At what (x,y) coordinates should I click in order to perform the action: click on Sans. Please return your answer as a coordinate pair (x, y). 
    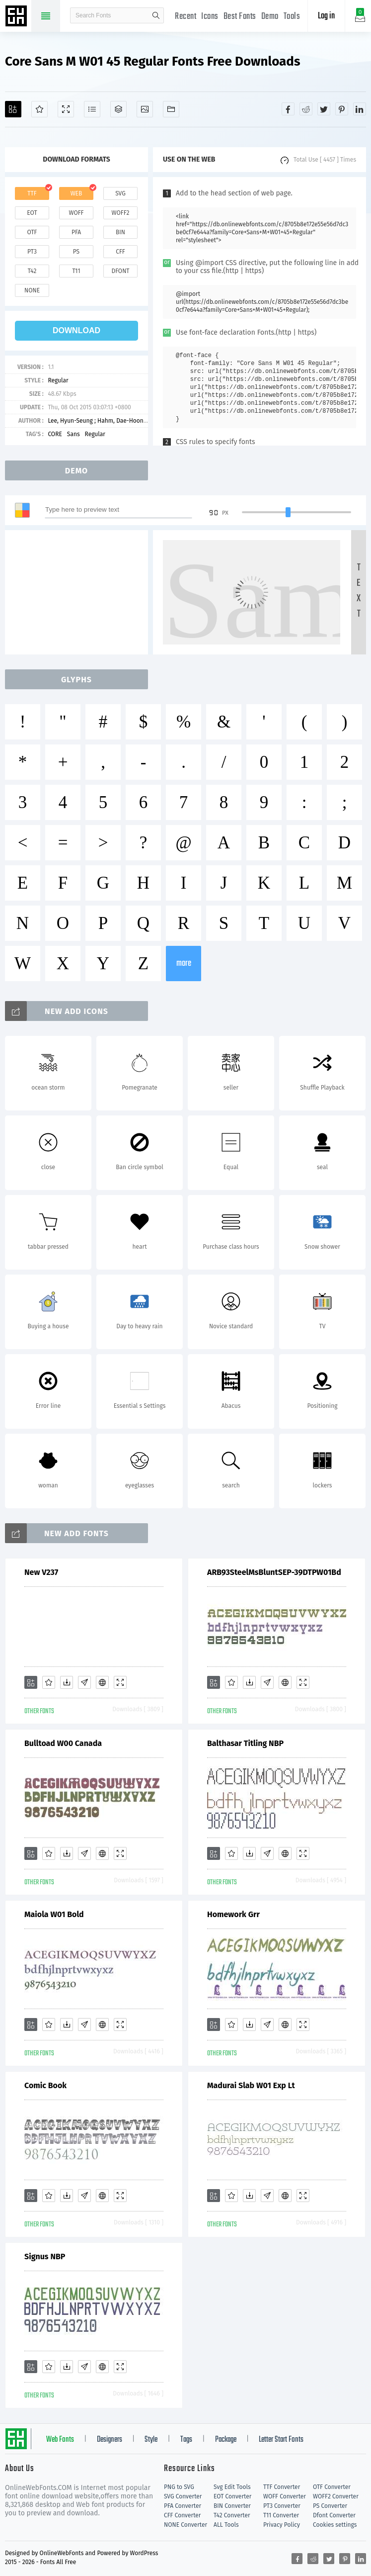
    Looking at the image, I should click on (73, 434).